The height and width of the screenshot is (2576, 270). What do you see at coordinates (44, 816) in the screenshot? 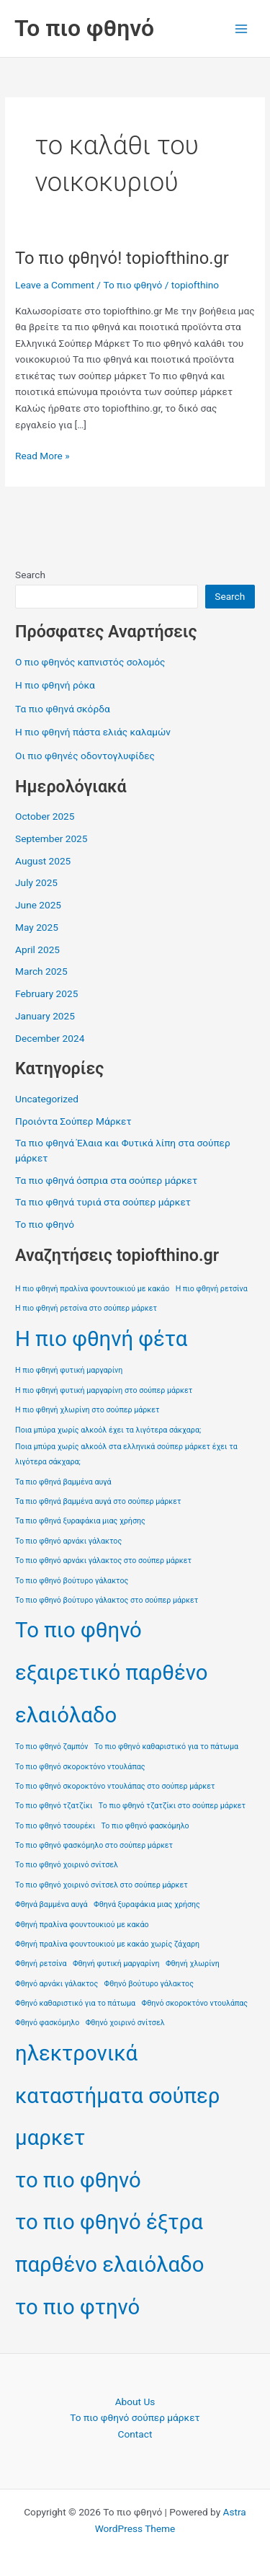
I see `October 2025` at bounding box center [44, 816].